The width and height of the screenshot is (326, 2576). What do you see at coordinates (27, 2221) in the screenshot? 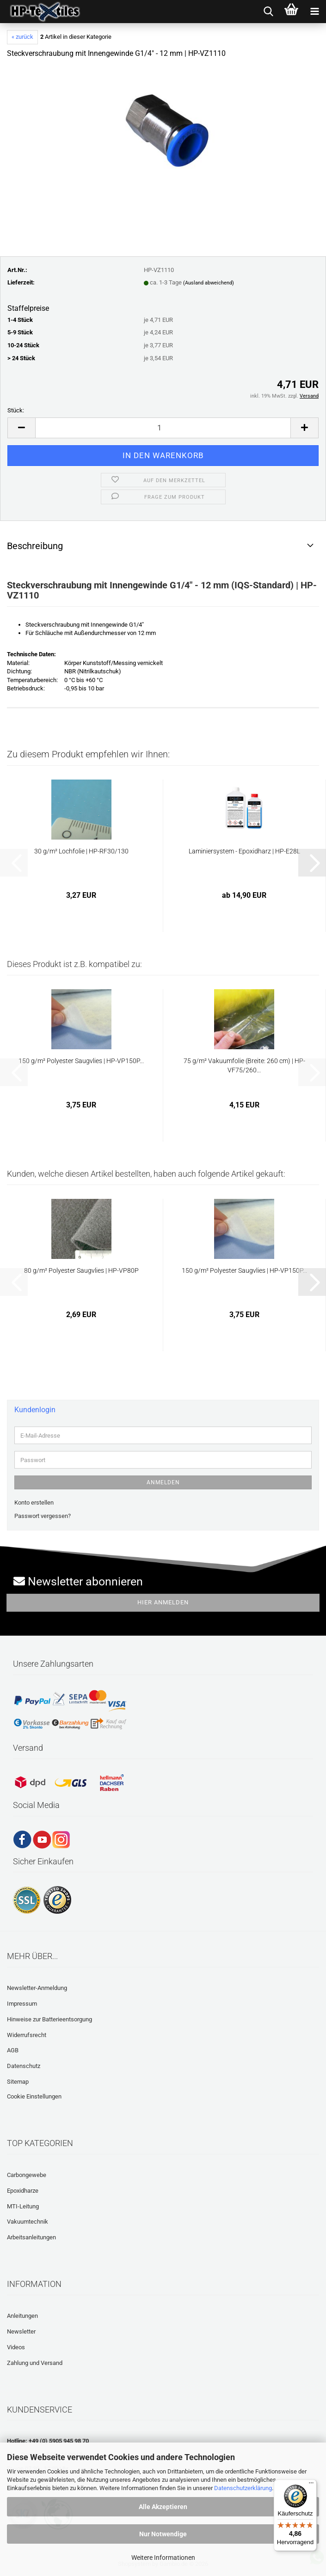
I see `Vakuumtechnik` at bounding box center [27, 2221].